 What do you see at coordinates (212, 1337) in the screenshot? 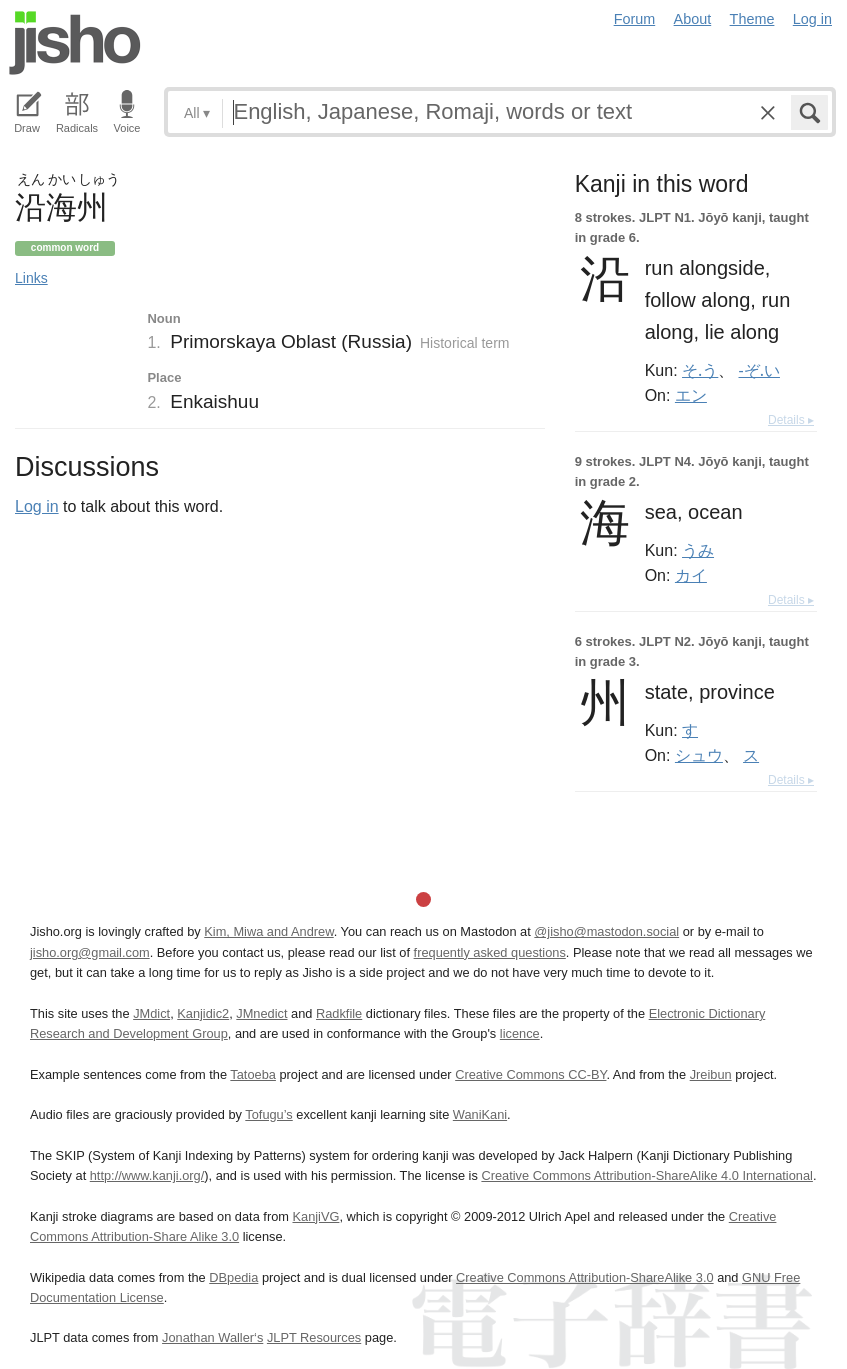
I see `Jonathan Waller‘s` at bounding box center [212, 1337].